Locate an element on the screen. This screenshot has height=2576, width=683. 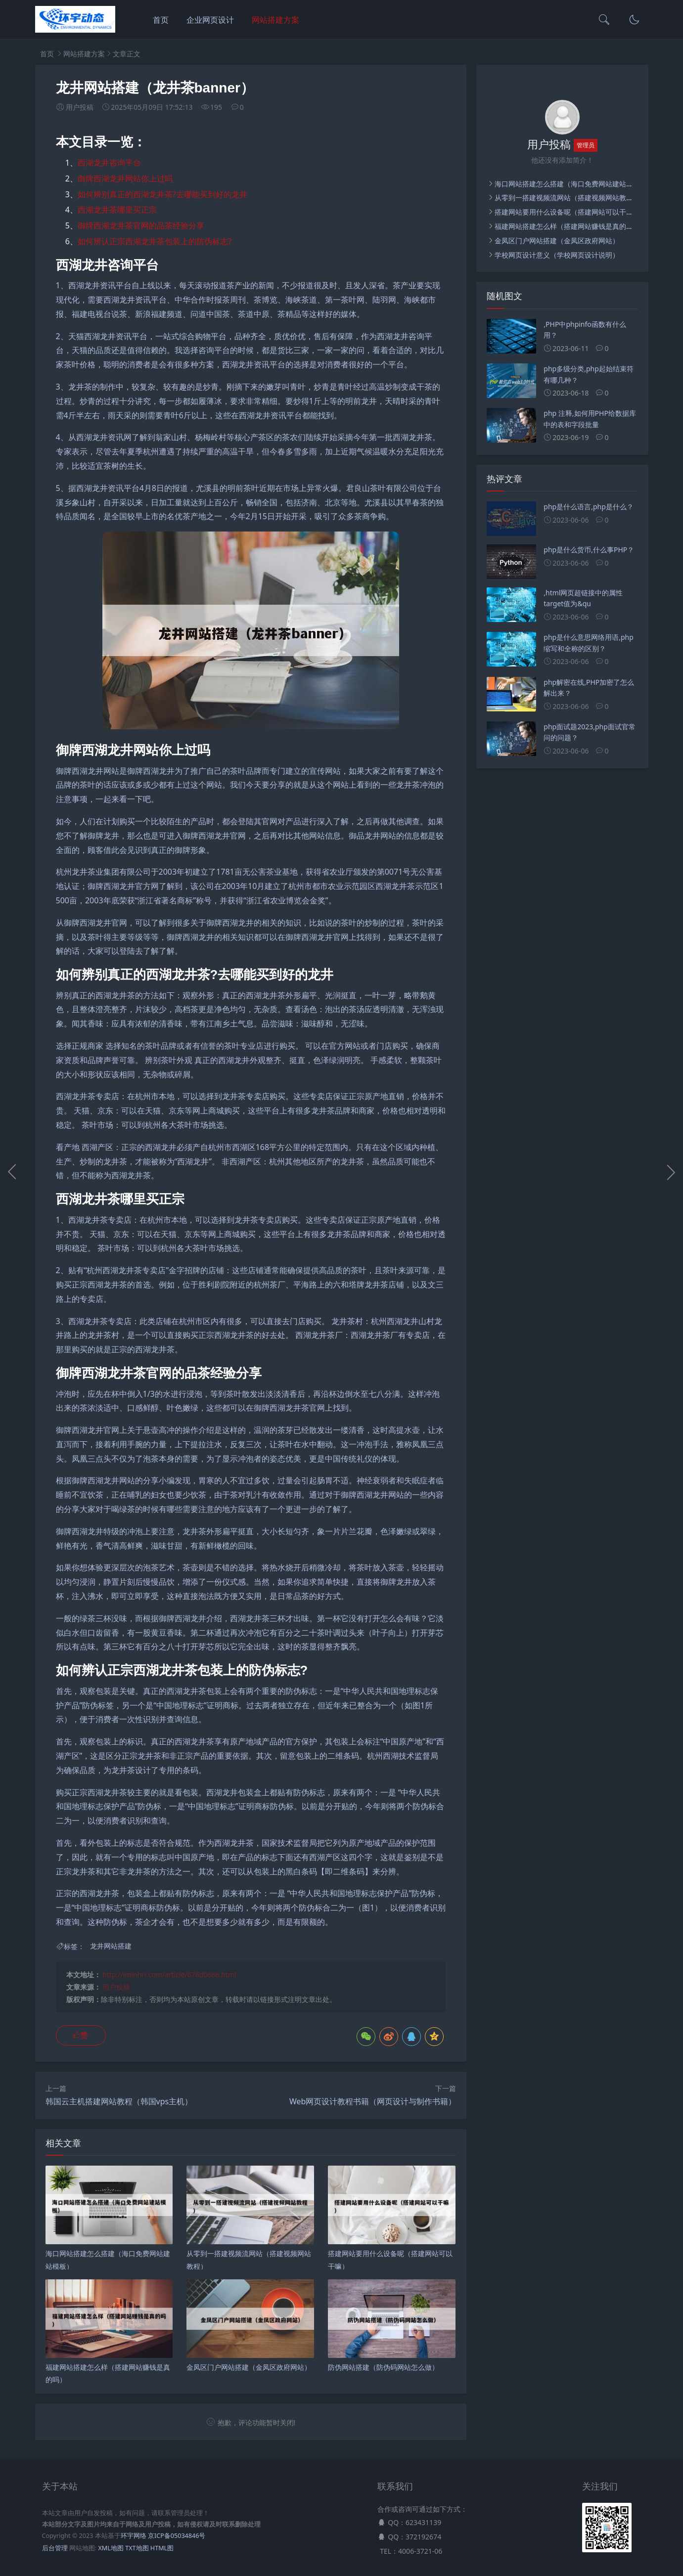
海口网站搭建怎么搭建（海口免费网站建站模板） is located at coordinates (571, 183).